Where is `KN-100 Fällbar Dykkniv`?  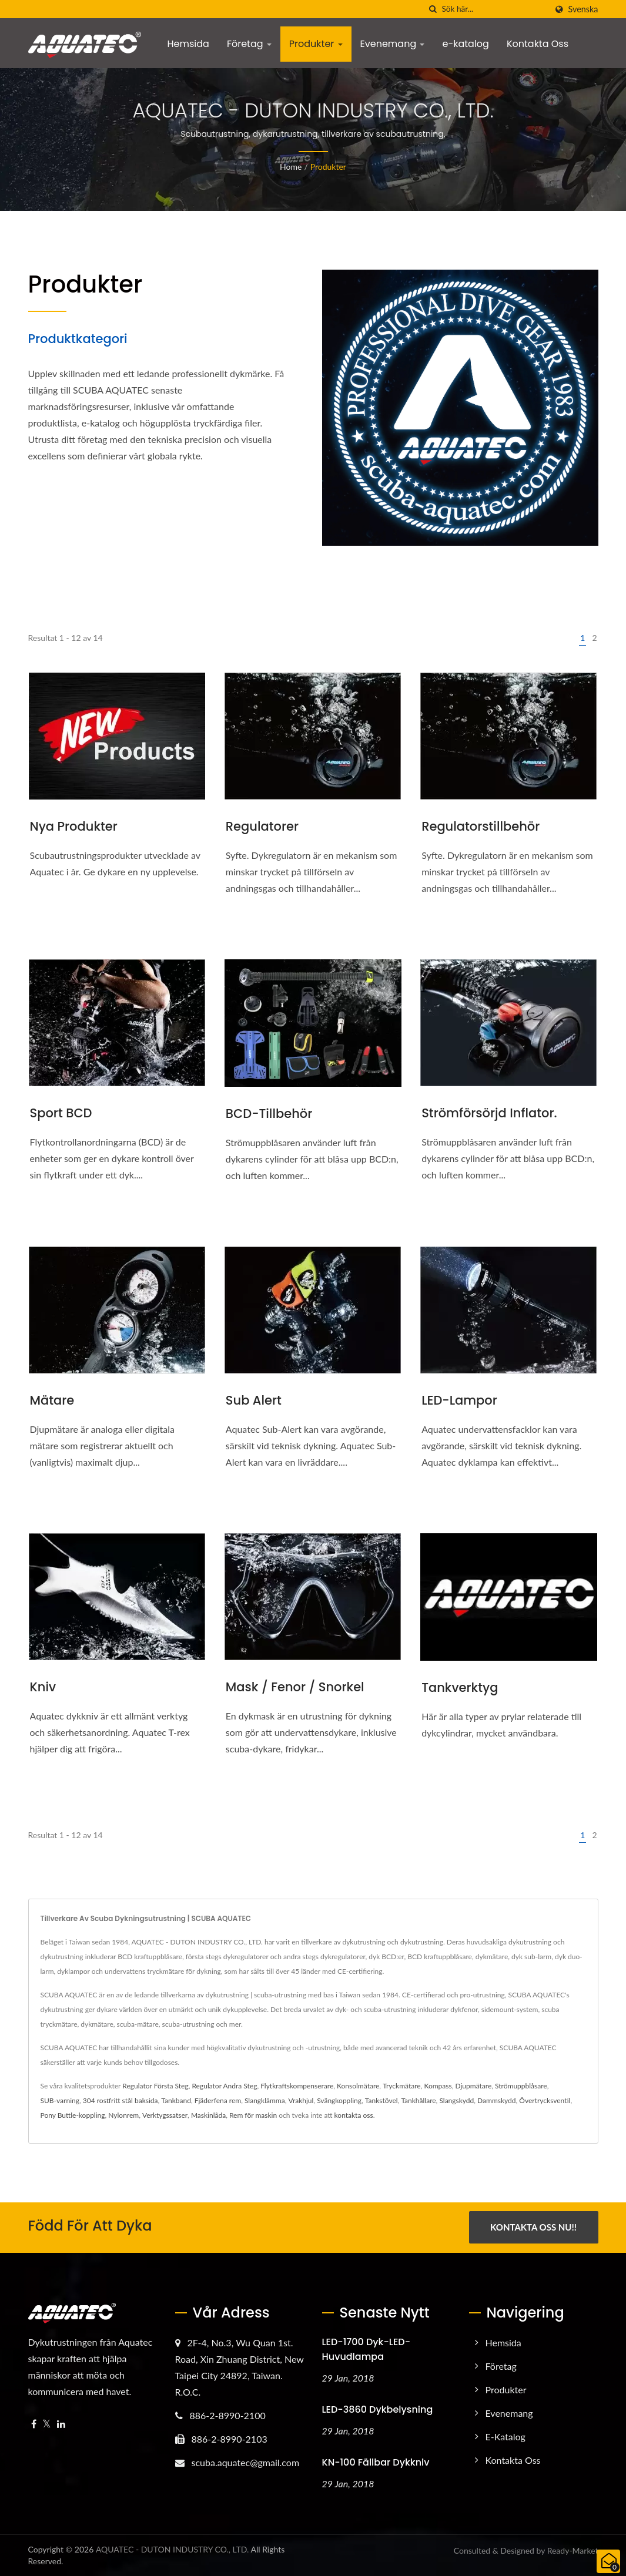
KN-100 Fällbar Dykkniv is located at coordinates (376, 2461).